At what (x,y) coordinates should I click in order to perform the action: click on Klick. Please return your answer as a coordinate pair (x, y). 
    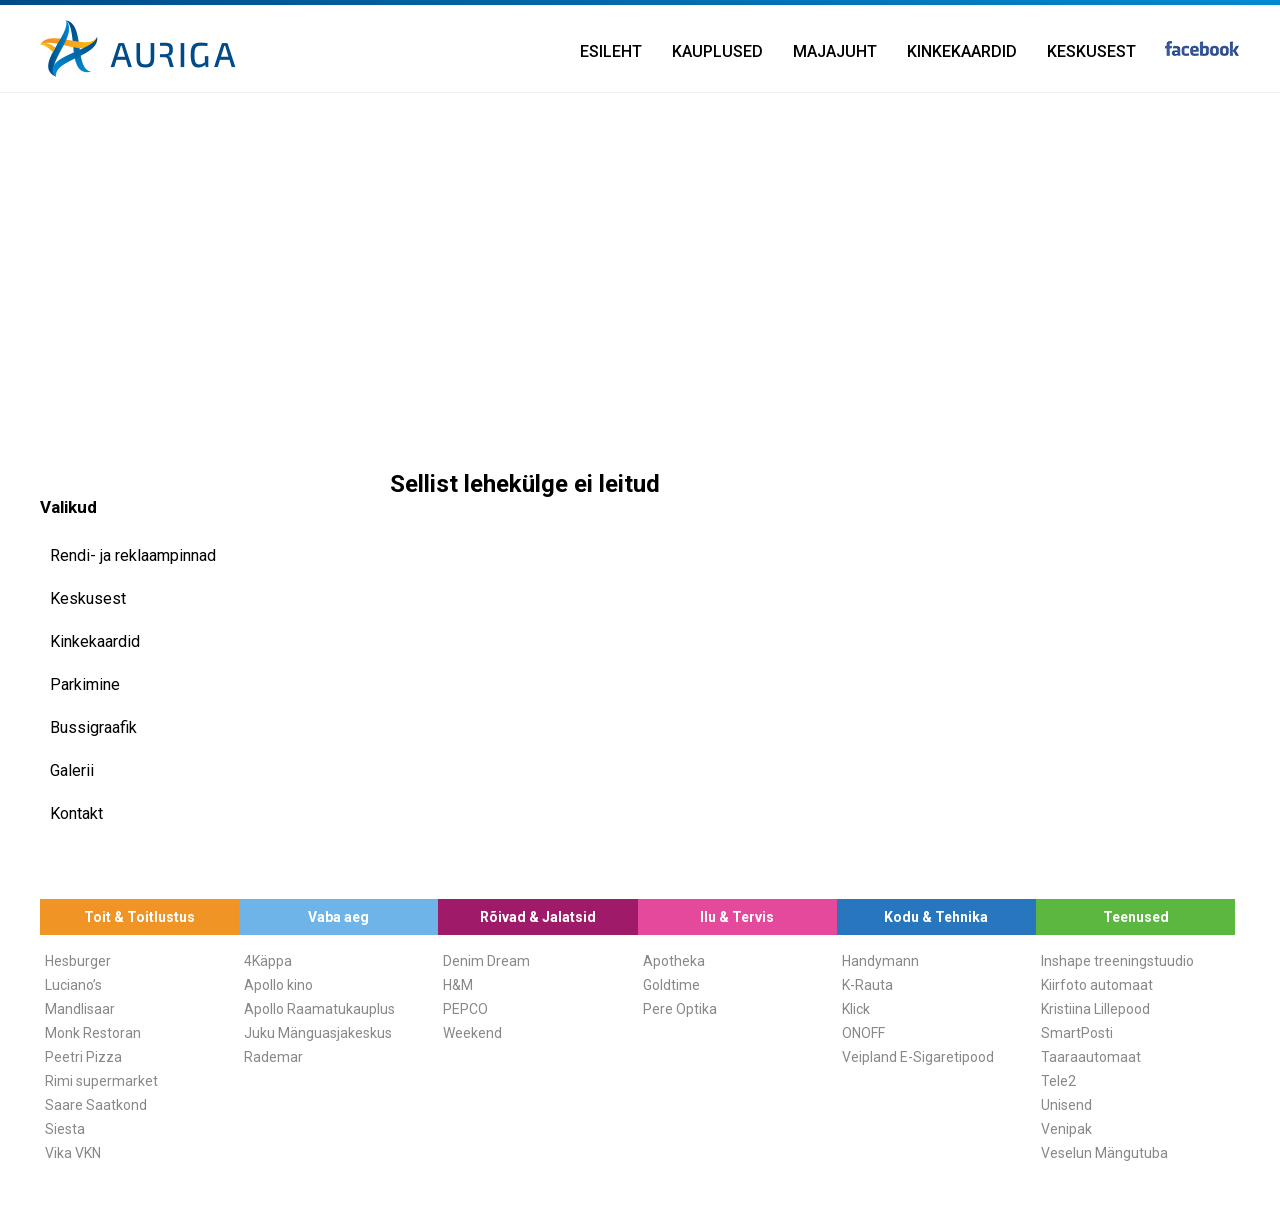
    Looking at the image, I should click on (856, 1009).